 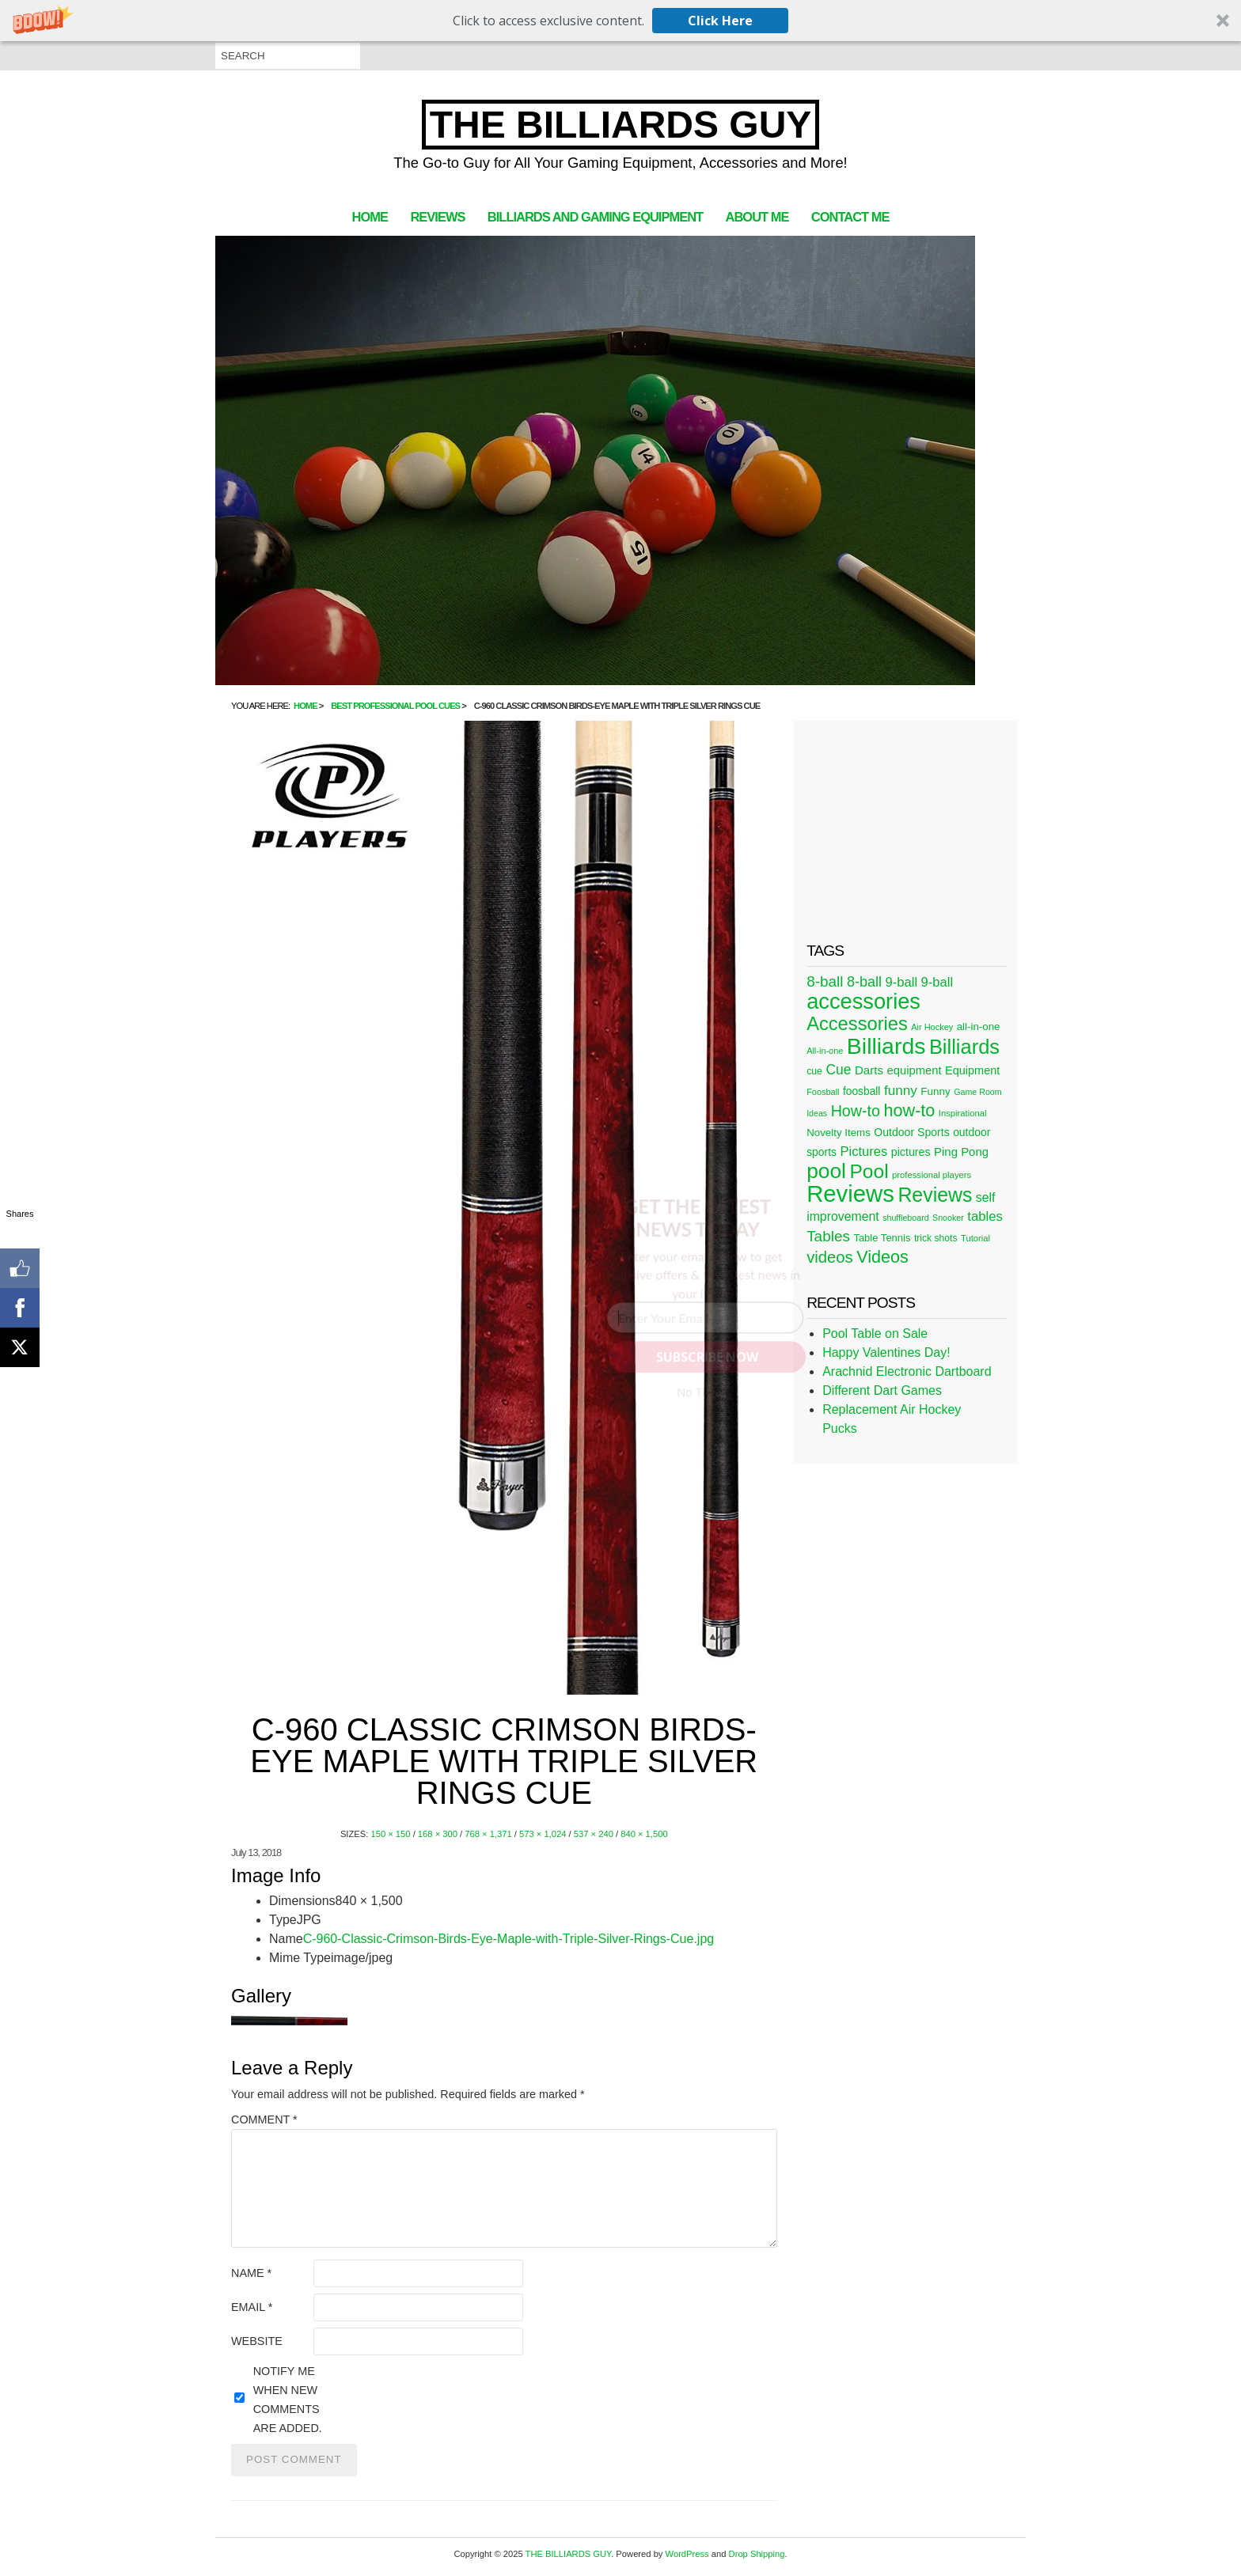 What do you see at coordinates (620, 20) in the screenshot?
I see `[button]` at bounding box center [620, 20].